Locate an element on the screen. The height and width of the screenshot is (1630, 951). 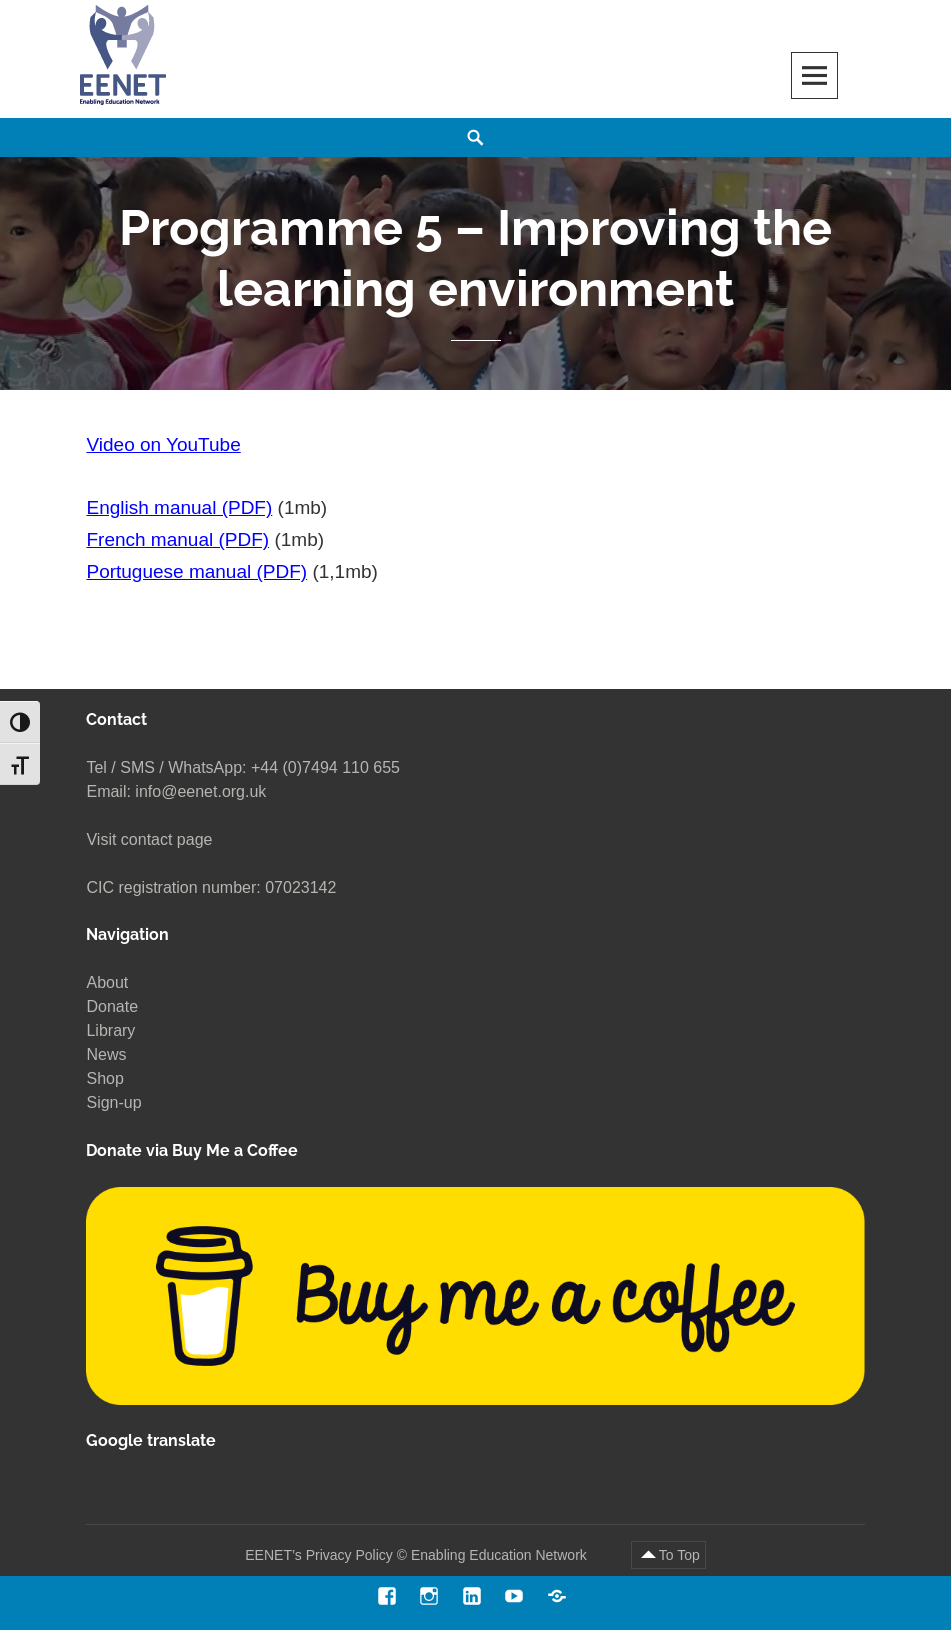
Donate is located at coordinates (112, 1006).